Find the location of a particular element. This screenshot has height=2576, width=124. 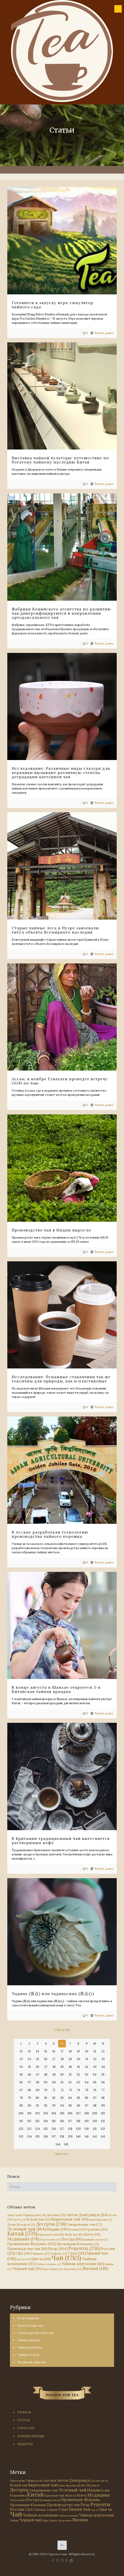

58 is located at coordinates (37, 2082).